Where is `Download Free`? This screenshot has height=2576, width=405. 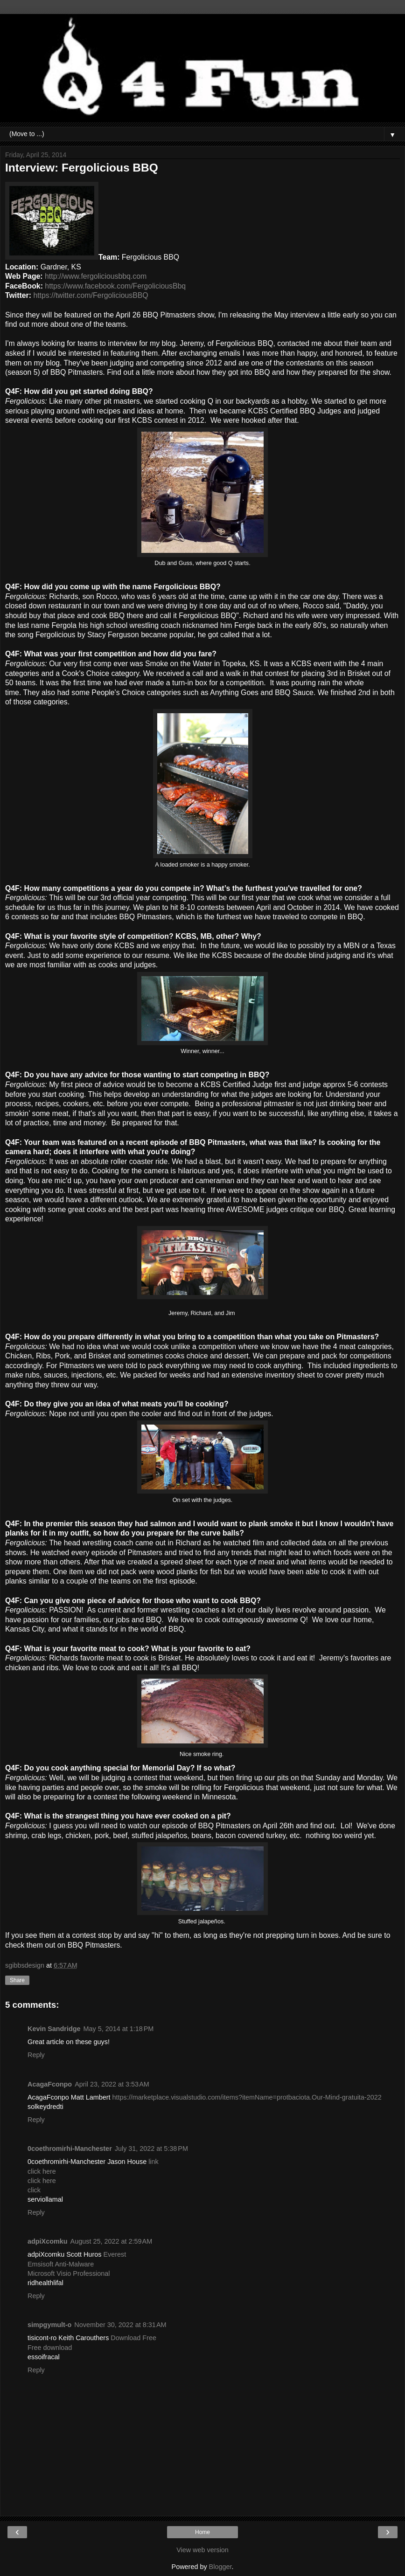
Download Free is located at coordinates (133, 2338).